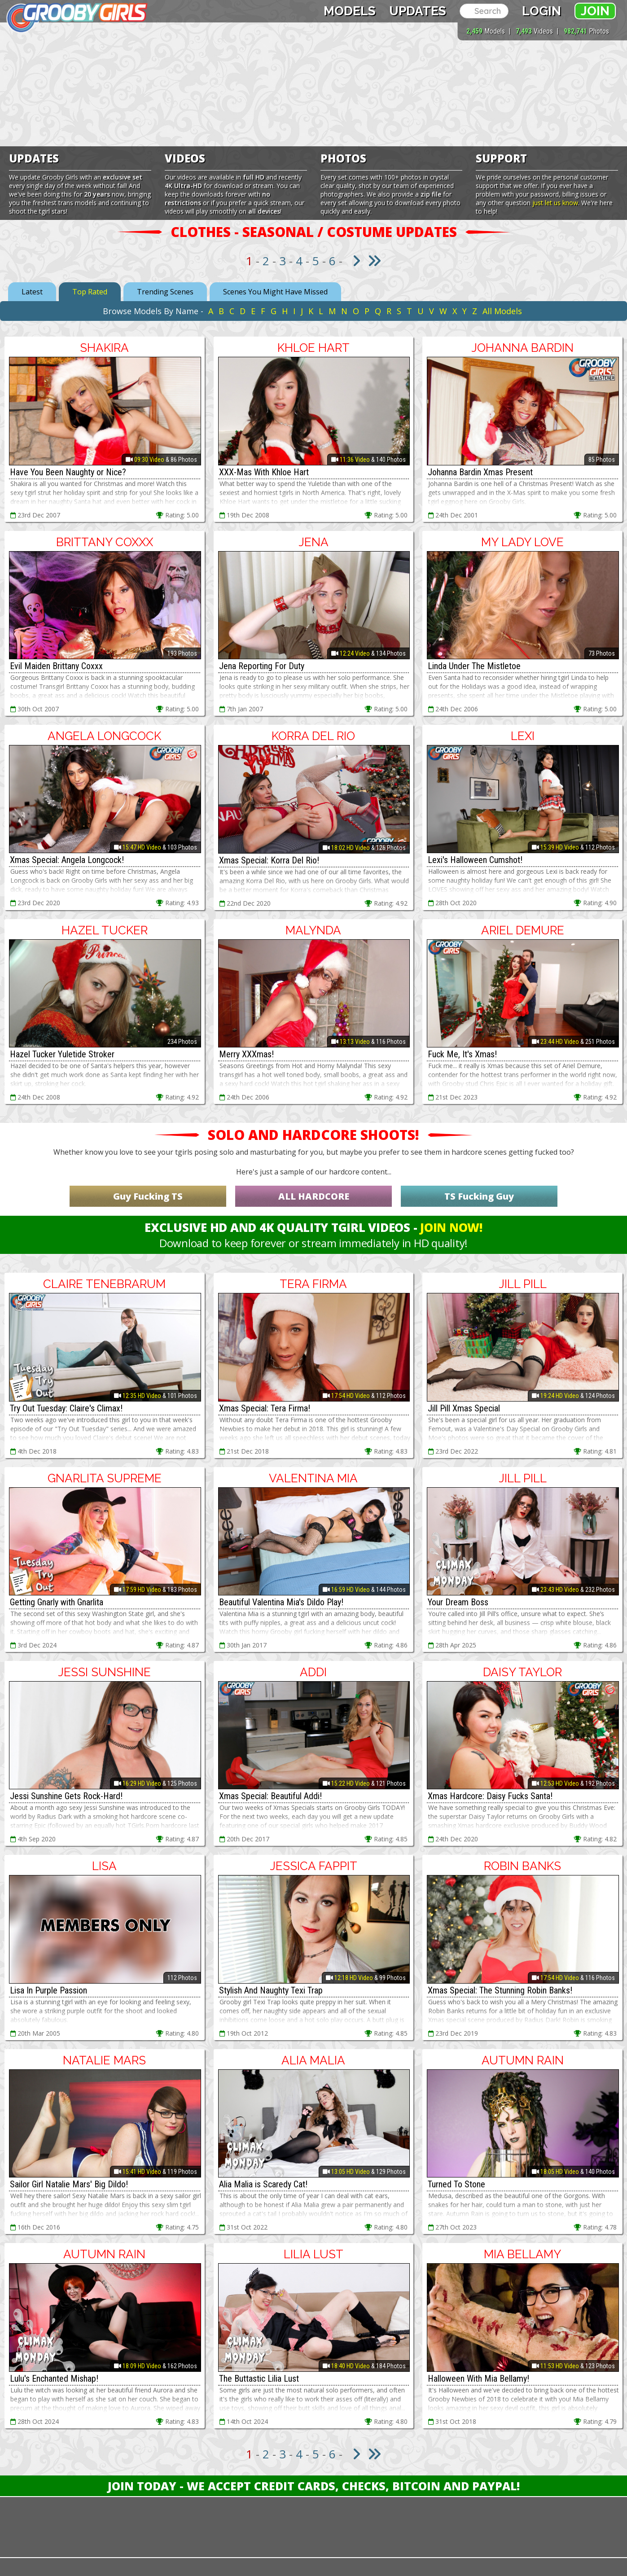 Image resolution: width=627 pixels, height=2576 pixels. What do you see at coordinates (595, 11) in the screenshot?
I see `Join` at bounding box center [595, 11].